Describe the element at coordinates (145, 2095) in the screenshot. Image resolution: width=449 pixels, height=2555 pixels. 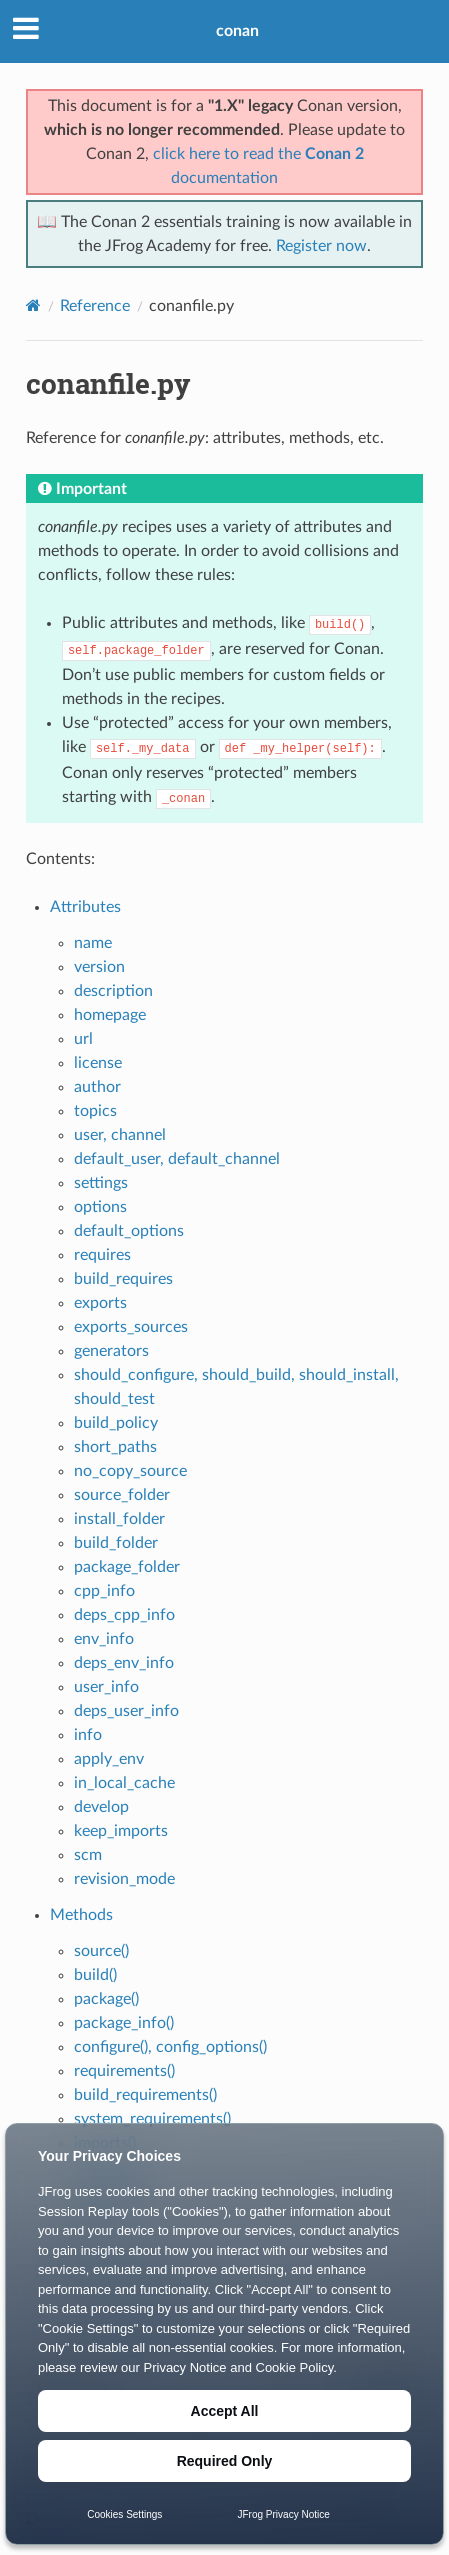
I see `build_requirements()` at that location.